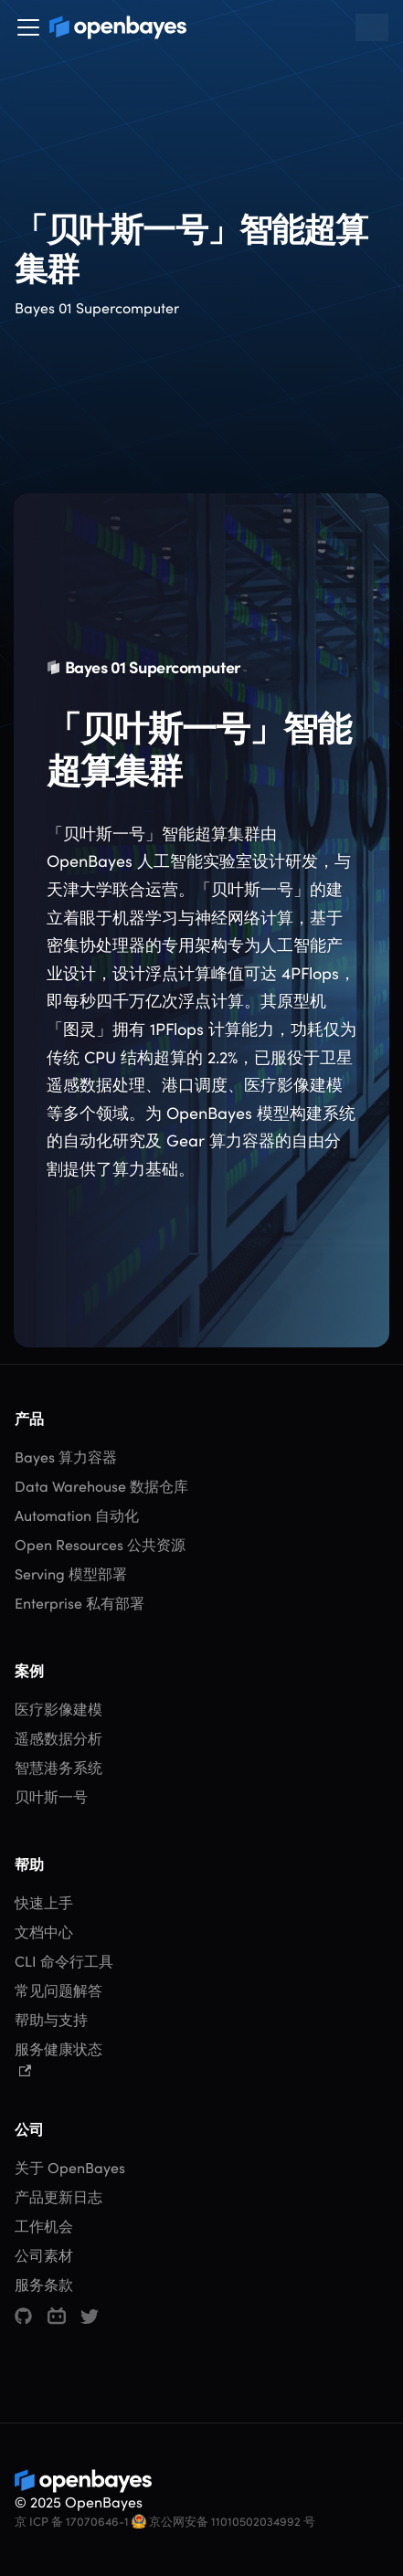 The image size is (403, 2576). What do you see at coordinates (58, 1991) in the screenshot?
I see `常见问题解答` at bounding box center [58, 1991].